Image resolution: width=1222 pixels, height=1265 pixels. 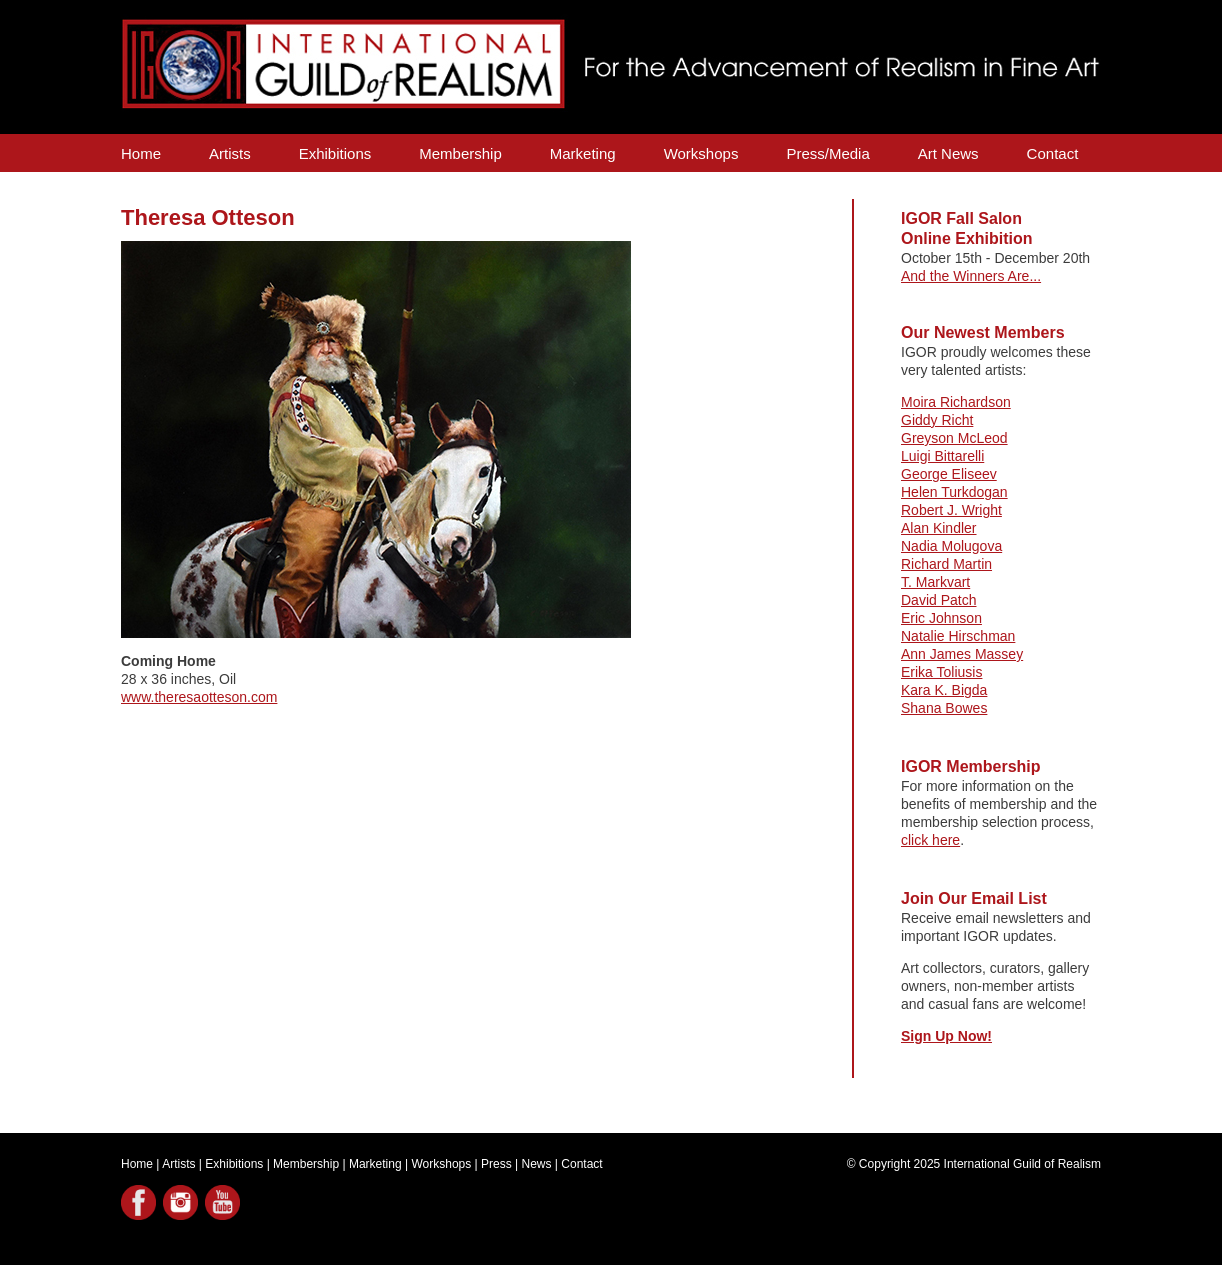 I want to click on Art News, so click(x=948, y=153).